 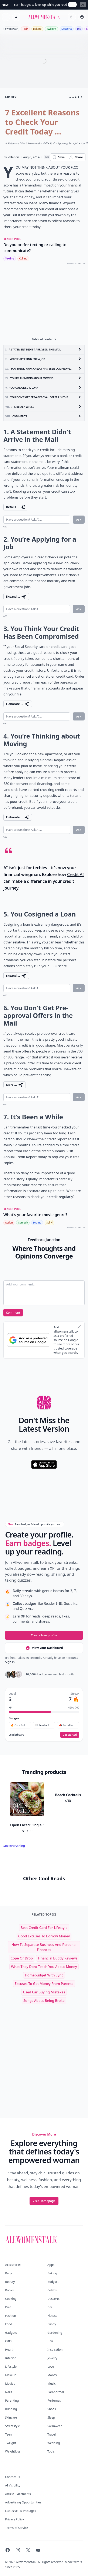 What do you see at coordinates (8, 2341) in the screenshot?
I see `Gifts` at bounding box center [8, 2341].